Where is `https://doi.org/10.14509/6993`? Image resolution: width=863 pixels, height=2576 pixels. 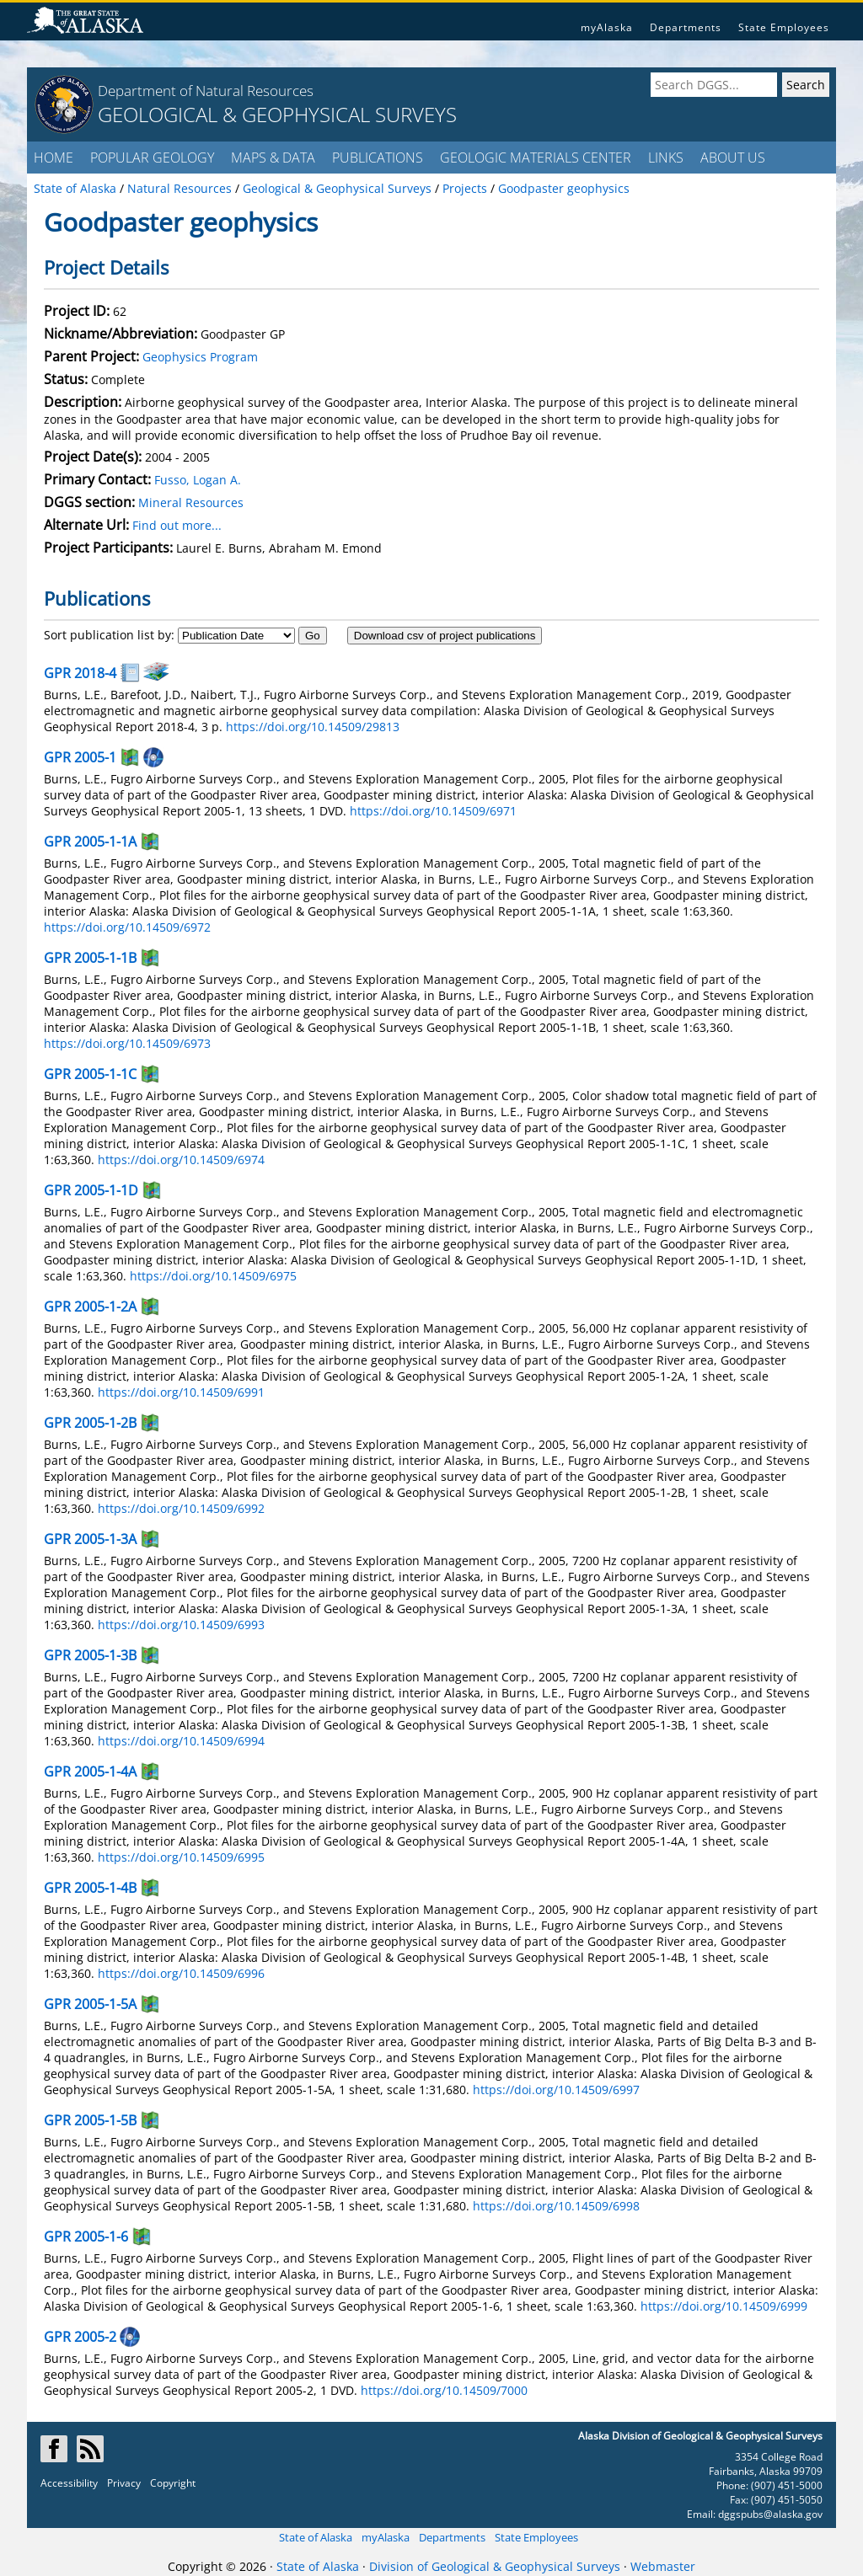 https://doi.org/10.14509/6993 is located at coordinates (181, 1625).